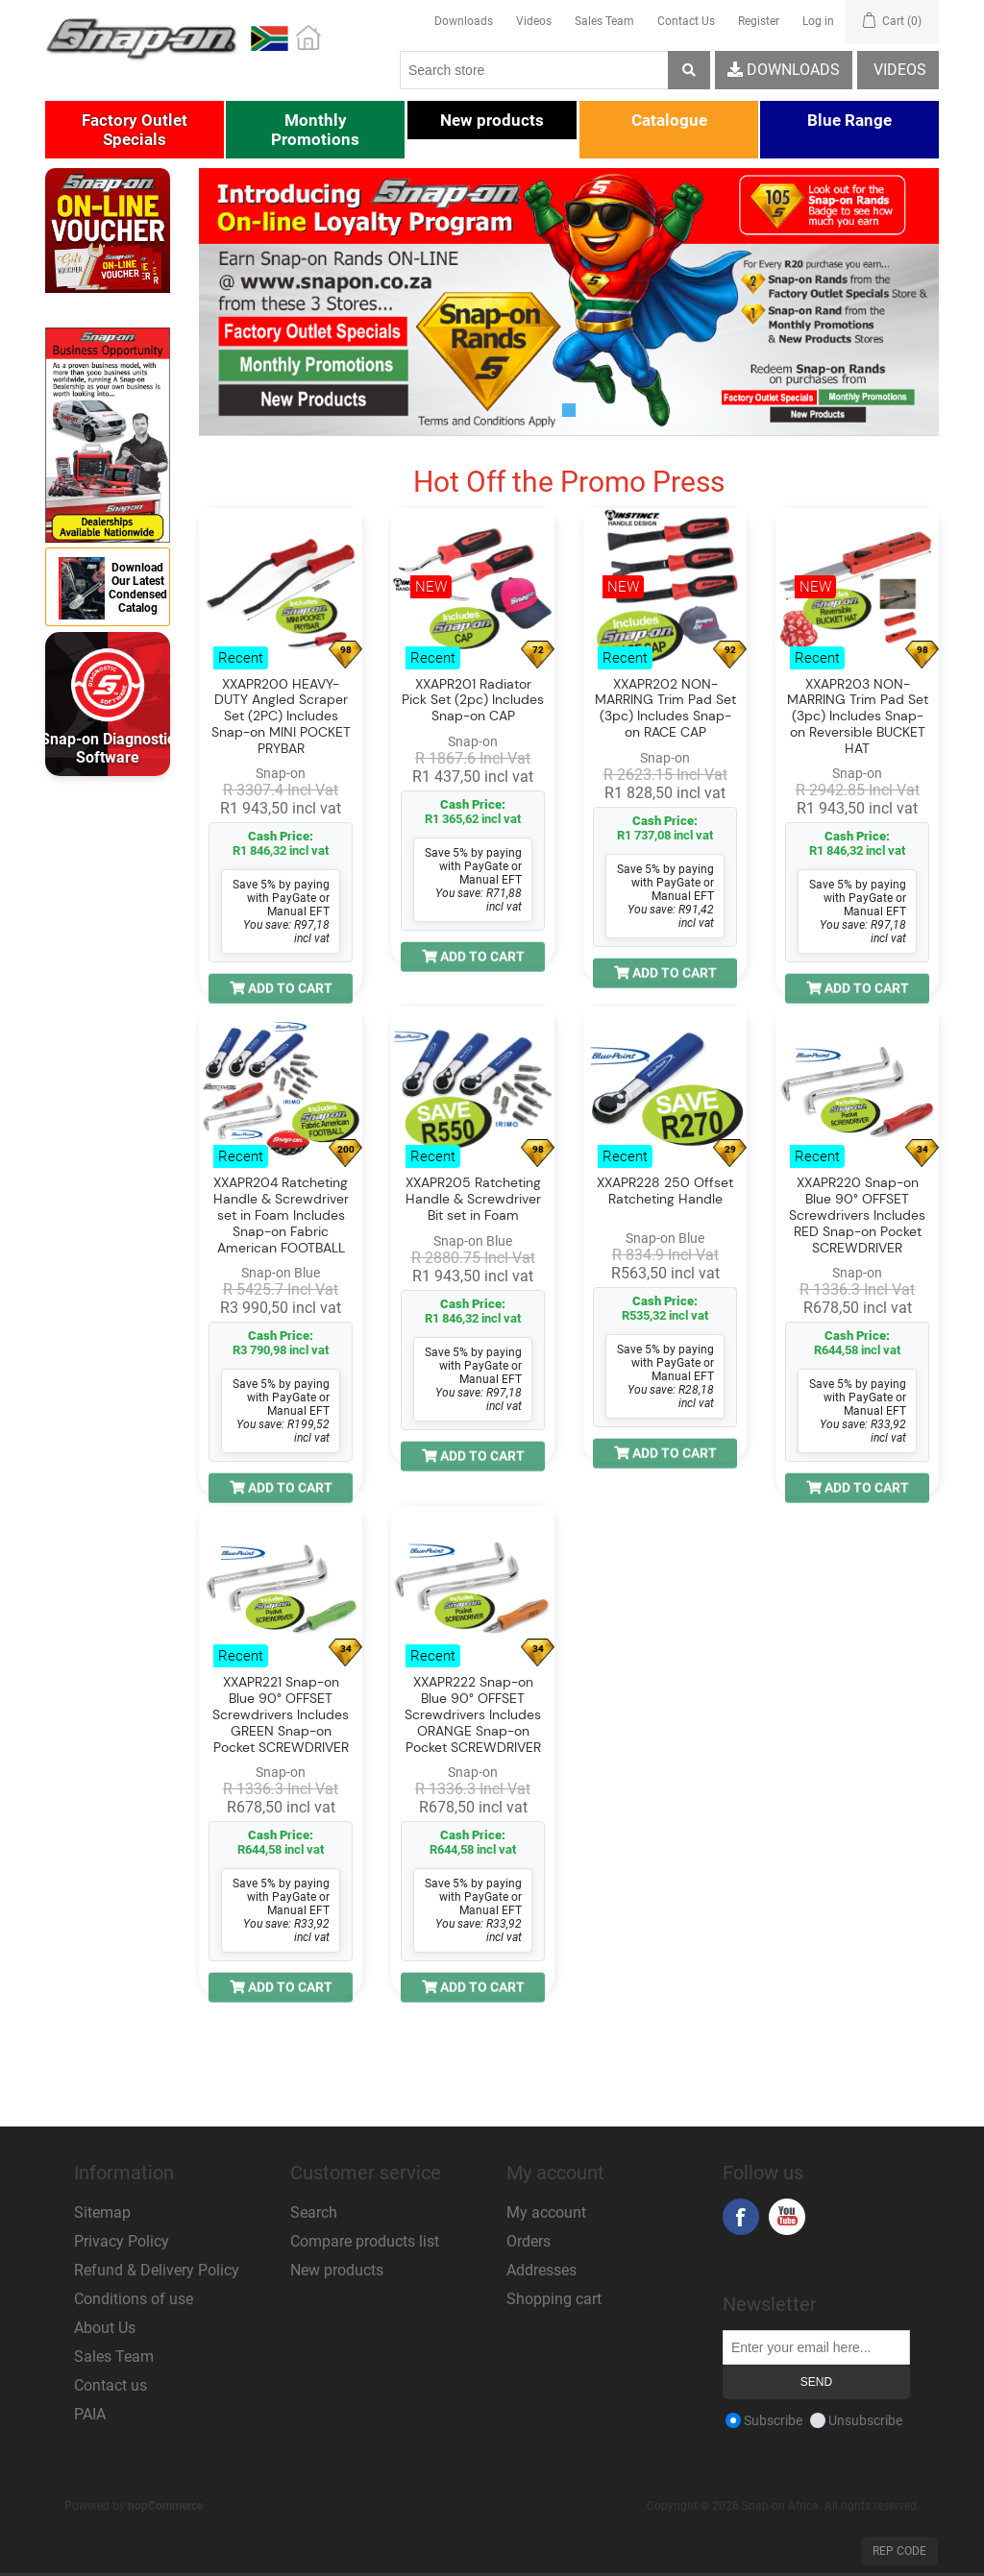  Describe the element at coordinates (604, 21) in the screenshot. I see `Sales Team` at that location.